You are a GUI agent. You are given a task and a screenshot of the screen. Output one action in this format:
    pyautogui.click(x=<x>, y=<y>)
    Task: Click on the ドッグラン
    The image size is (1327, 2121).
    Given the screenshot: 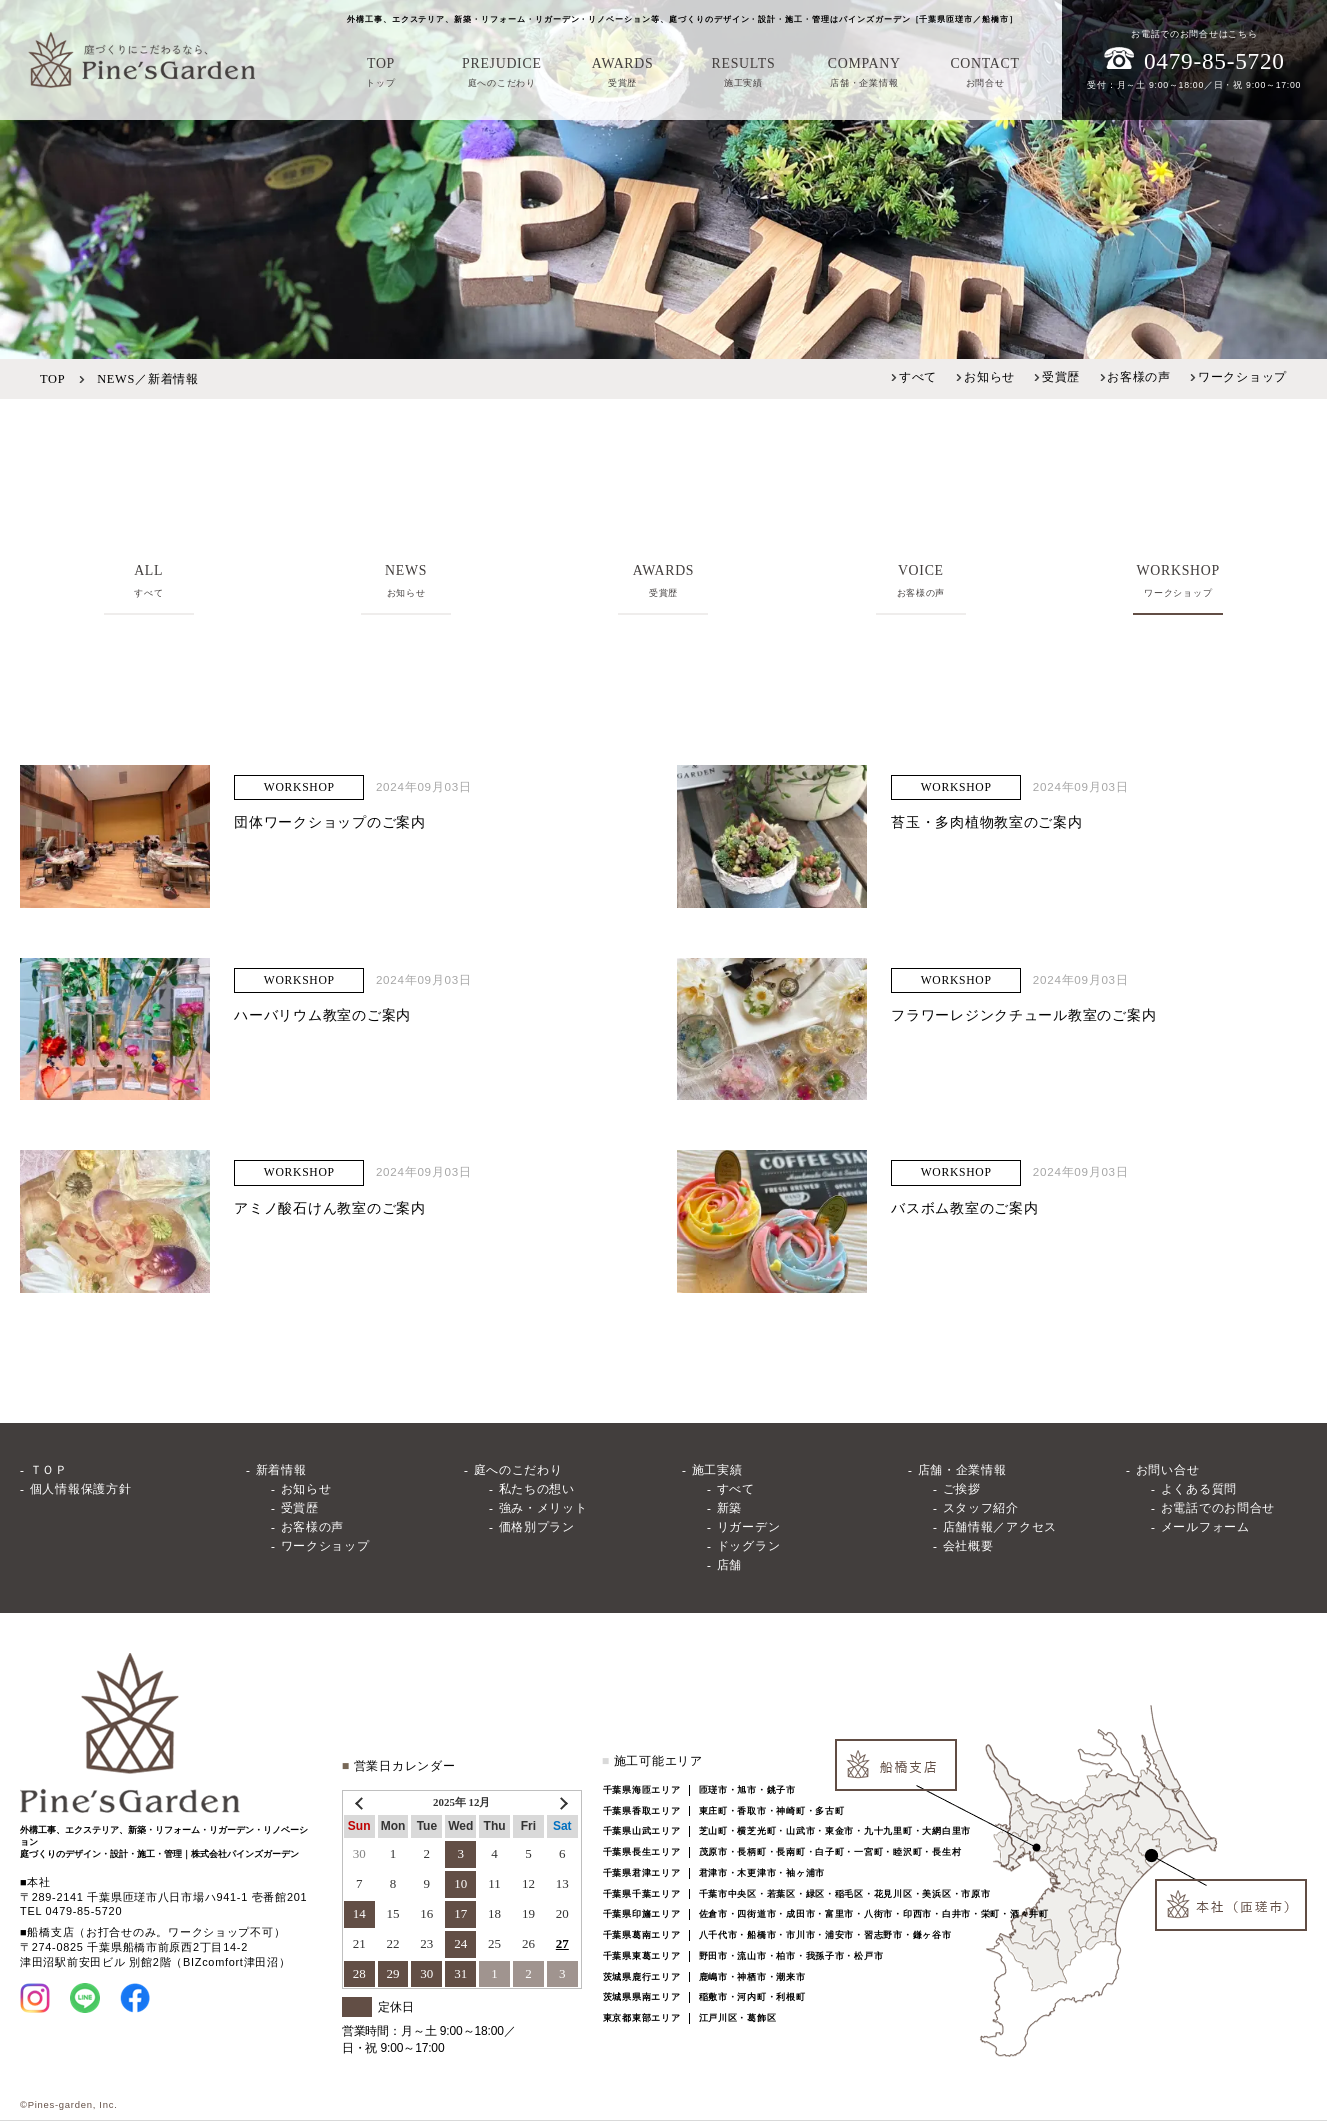 What is the action you would take?
    pyautogui.click(x=749, y=1546)
    